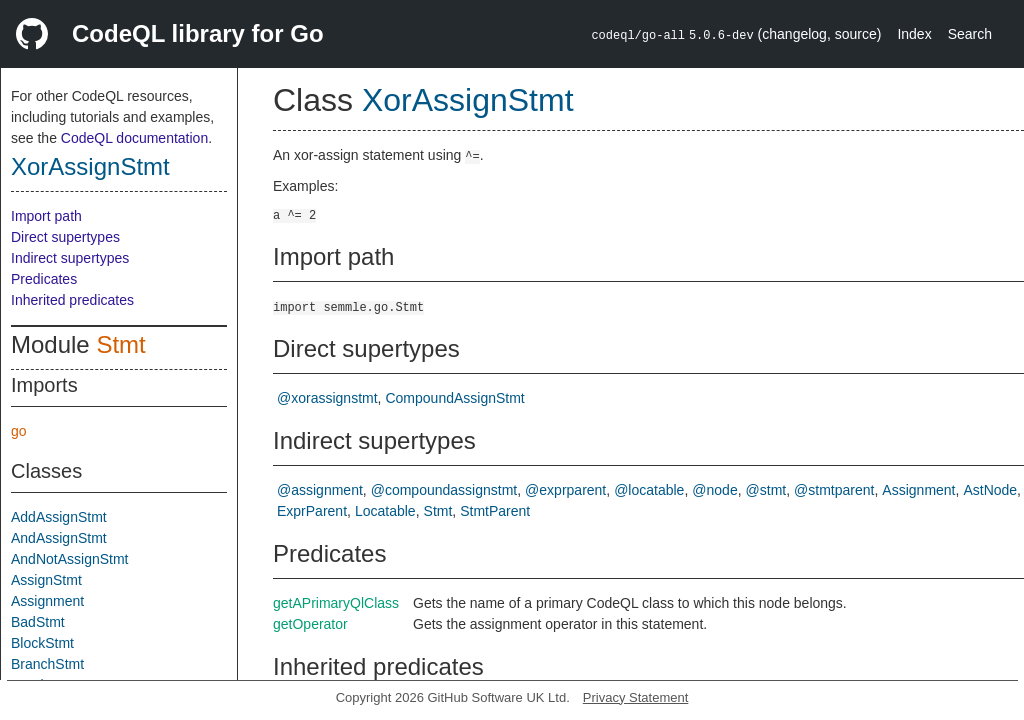 The width and height of the screenshot is (1024, 720). Describe the element at coordinates (565, 490) in the screenshot. I see `@exprparent` at that location.